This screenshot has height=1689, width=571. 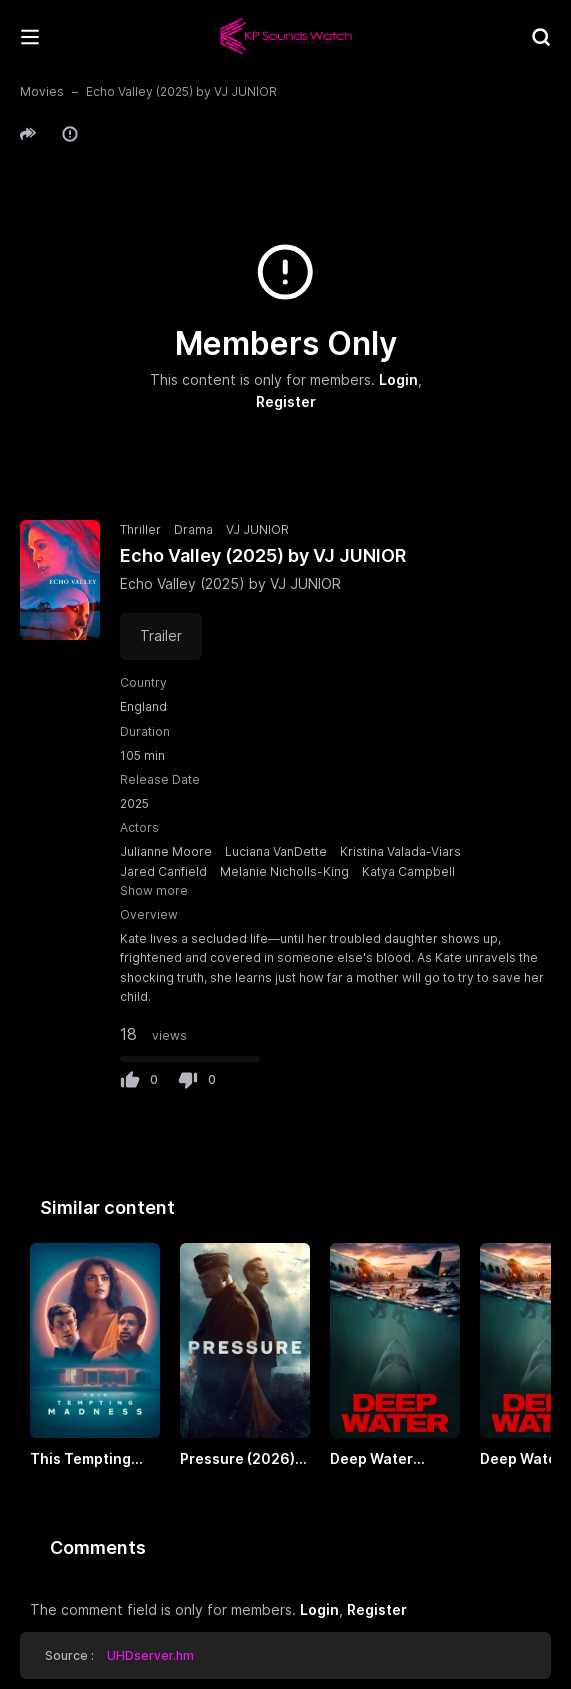 I want to click on Login, so click(x=398, y=379).